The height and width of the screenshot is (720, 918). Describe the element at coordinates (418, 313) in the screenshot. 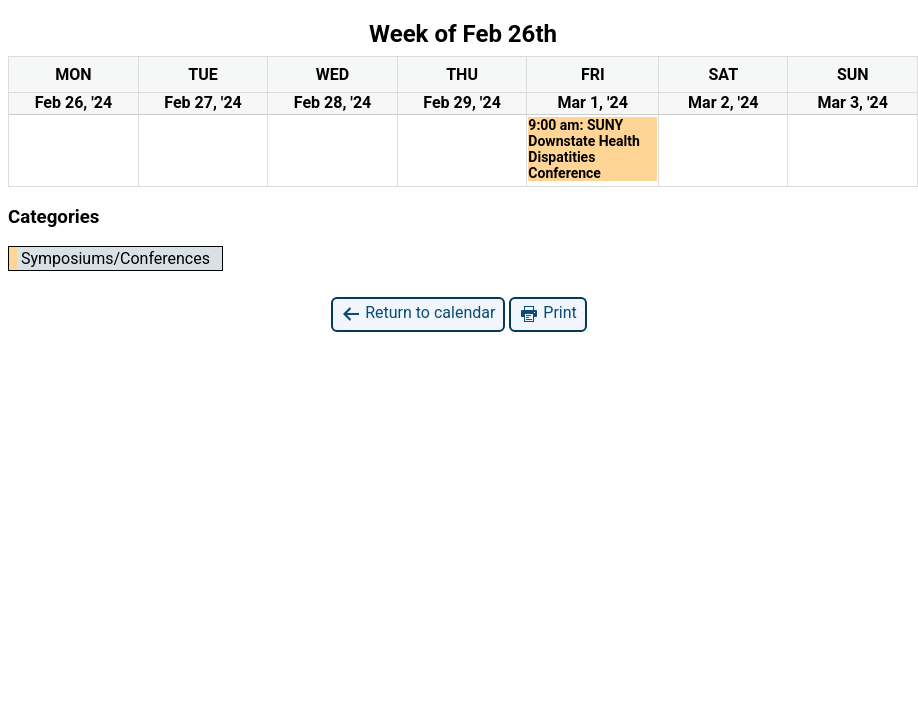

I see `Return to calendar` at that location.